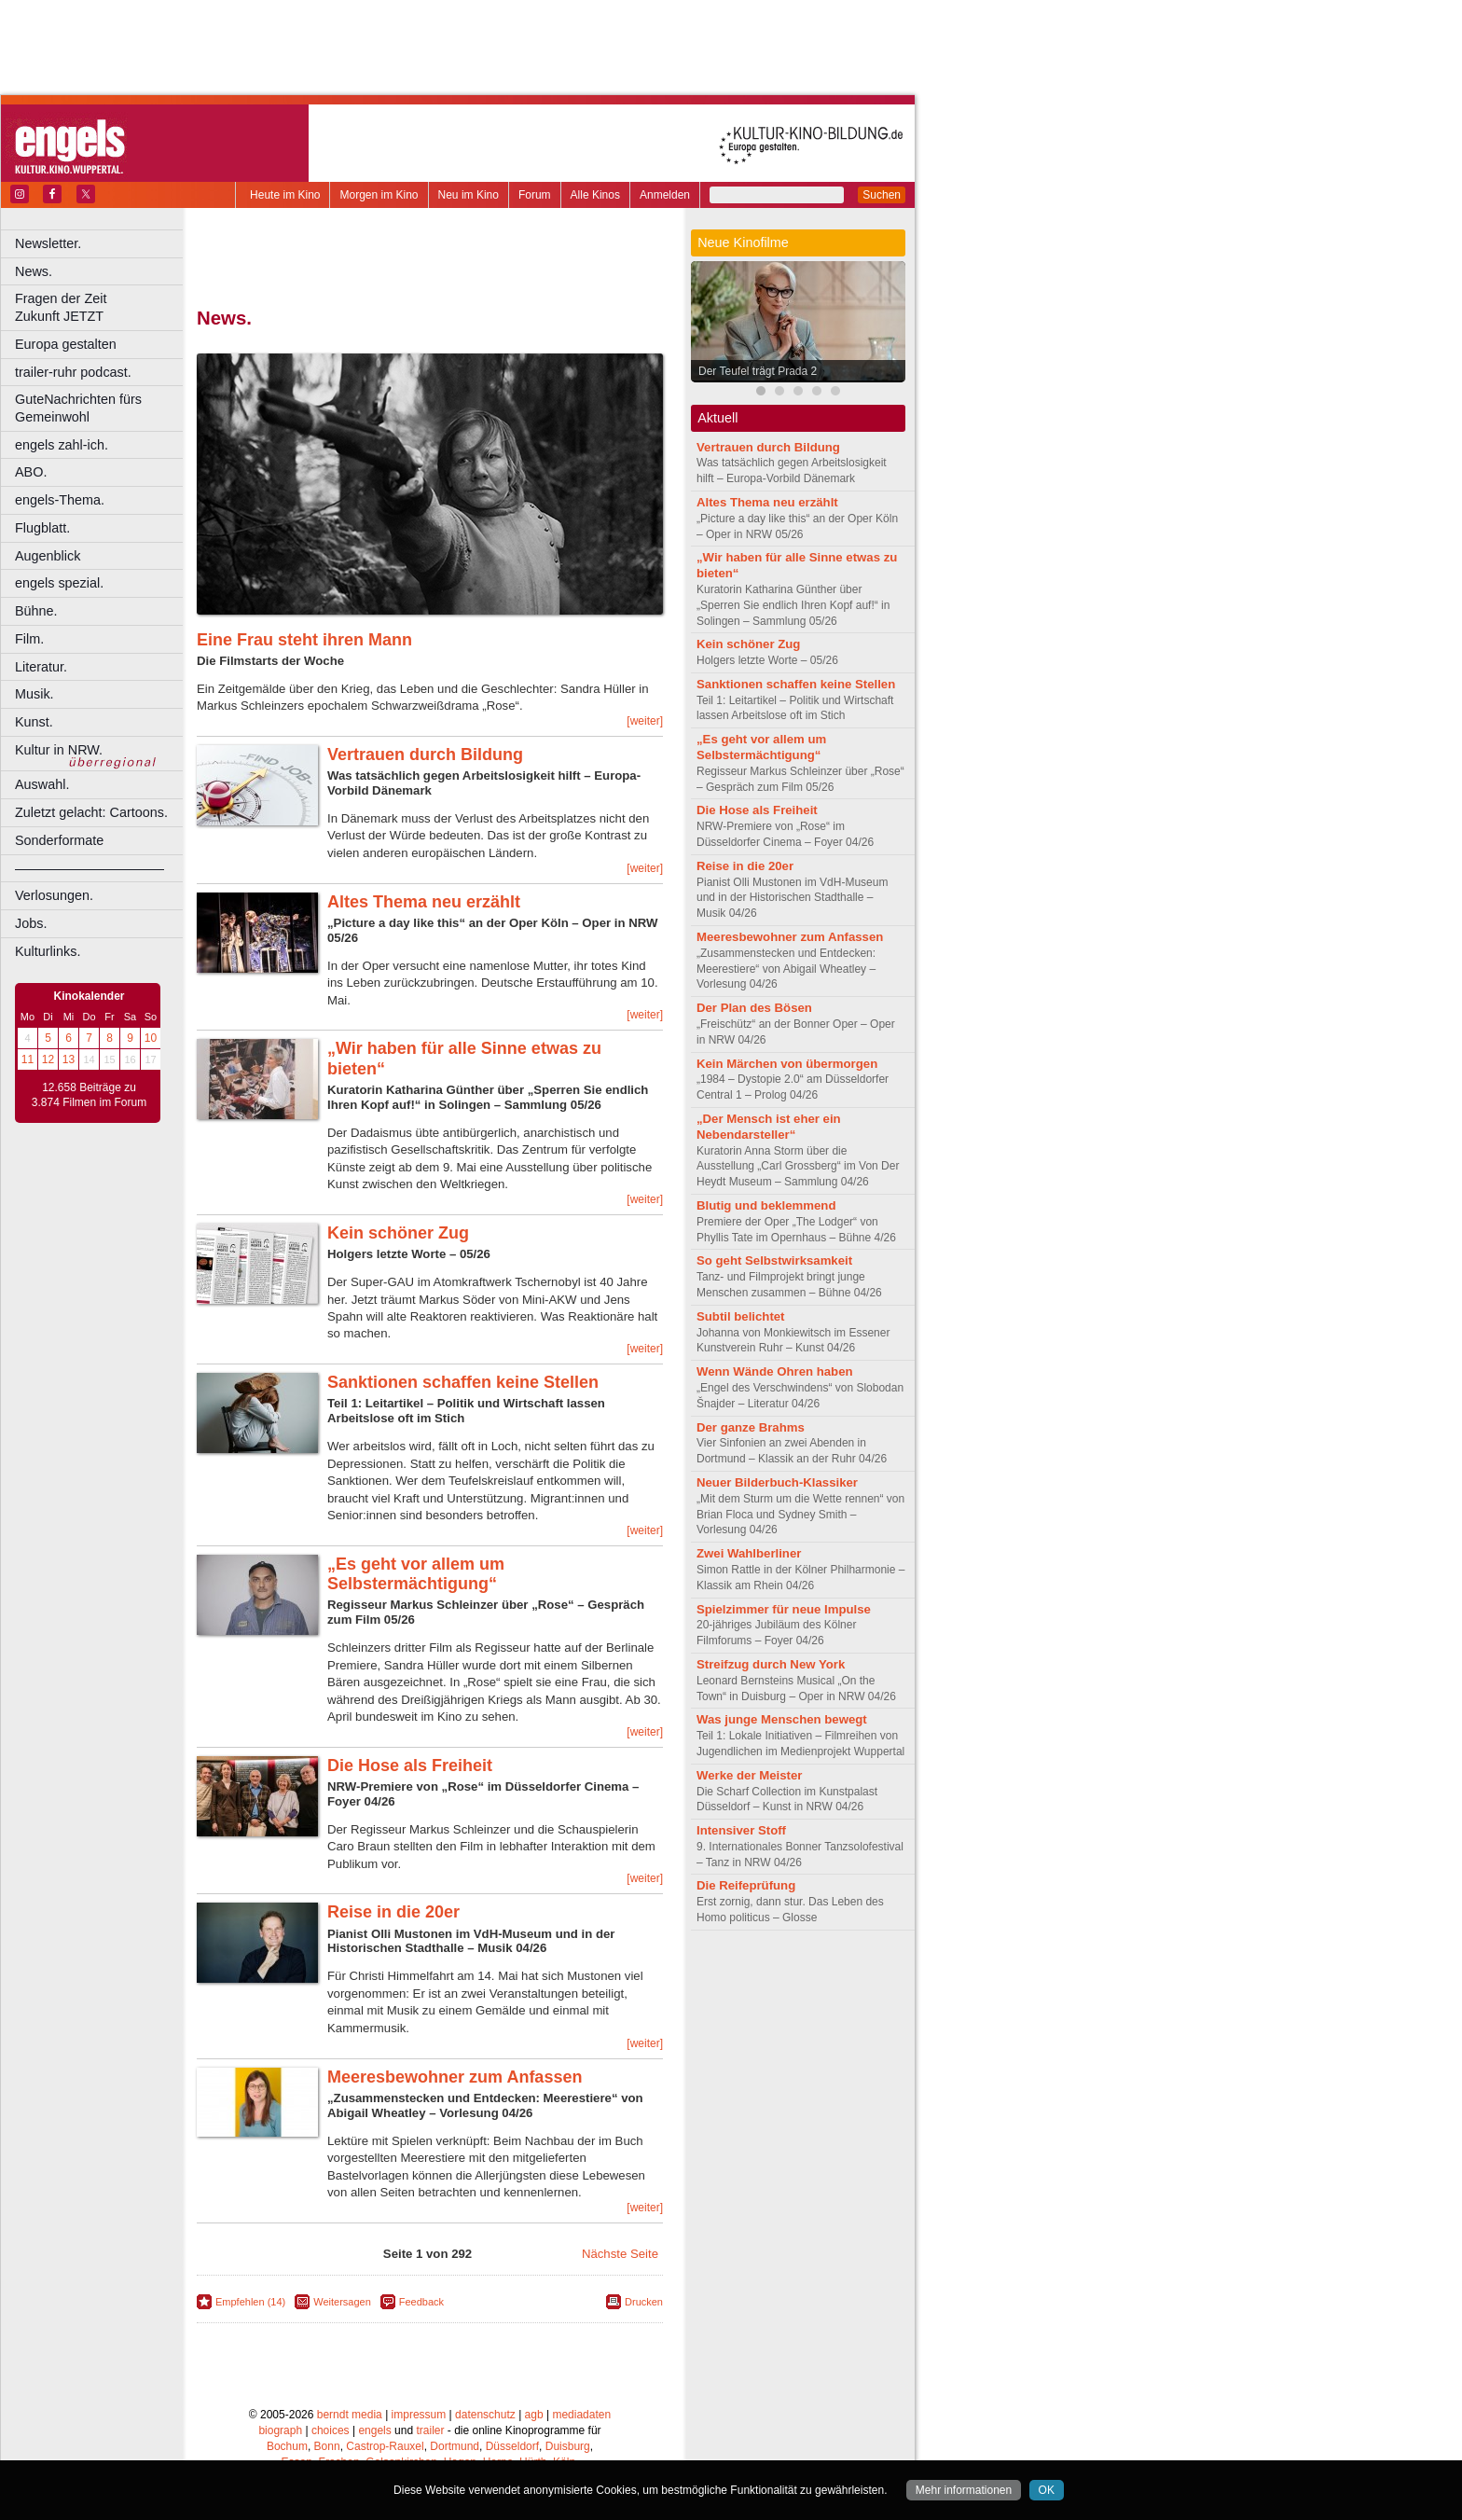 Image resolution: width=1462 pixels, height=2520 pixels. I want to click on datenschutz, so click(485, 2414).